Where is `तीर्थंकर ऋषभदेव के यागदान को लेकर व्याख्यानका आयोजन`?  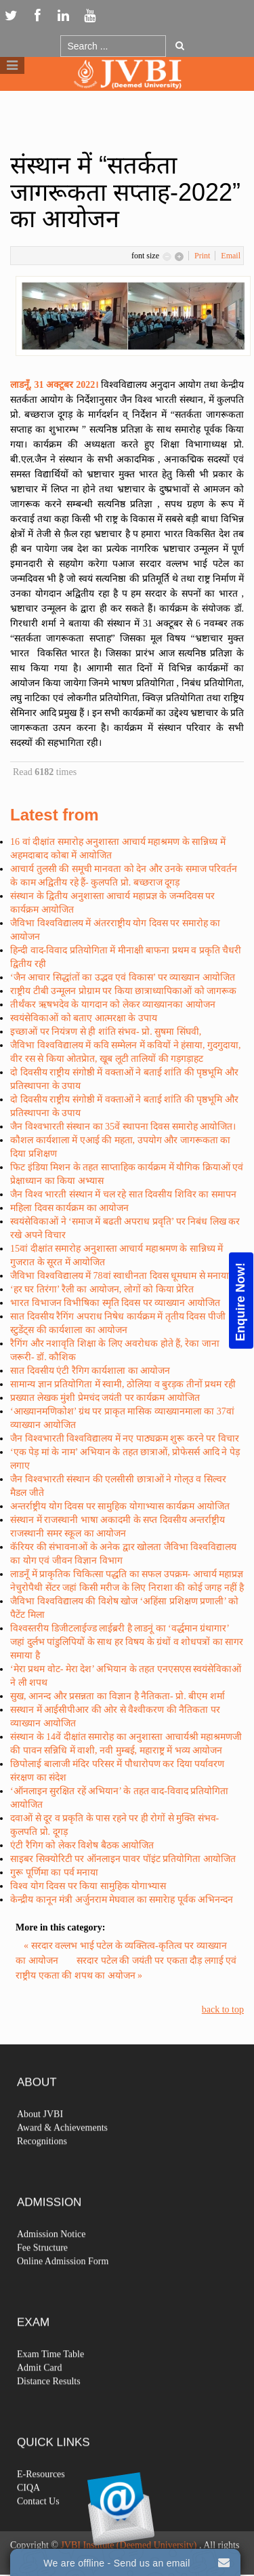 तीर्थंकर ऋषभदेव के यागदान को लेकर व्याख्यानका आयोजन is located at coordinates (112, 1004).